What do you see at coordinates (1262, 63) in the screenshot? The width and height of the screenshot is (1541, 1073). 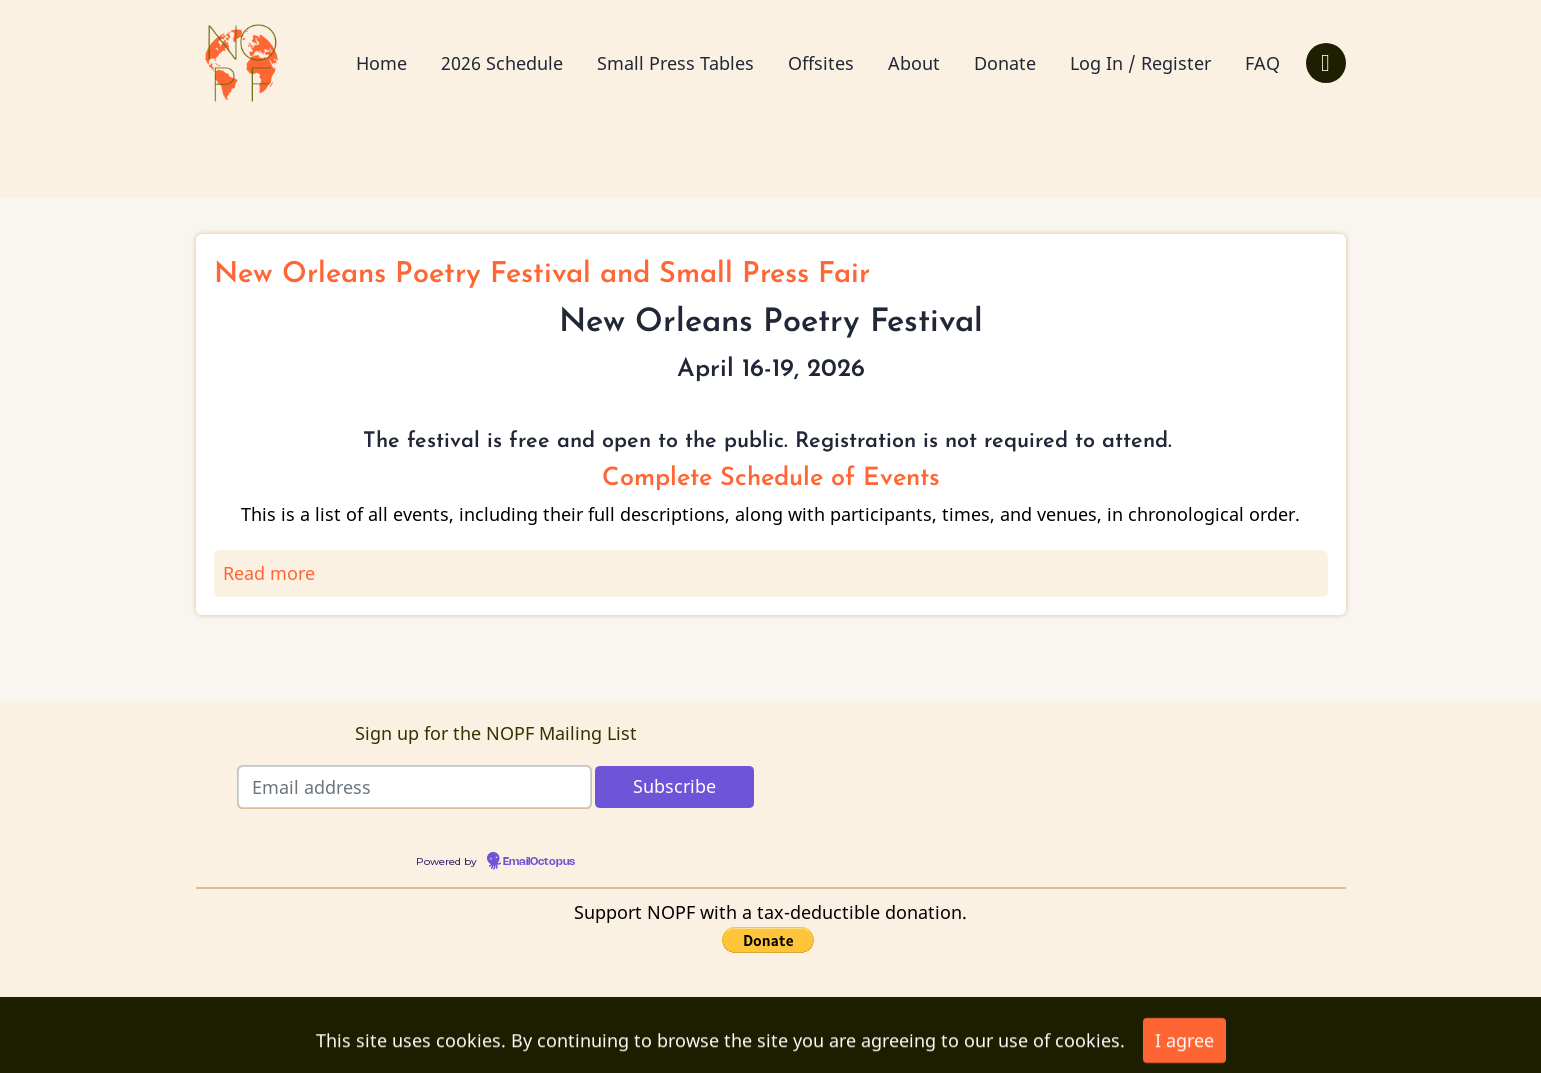 I see `FAQ` at bounding box center [1262, 63].